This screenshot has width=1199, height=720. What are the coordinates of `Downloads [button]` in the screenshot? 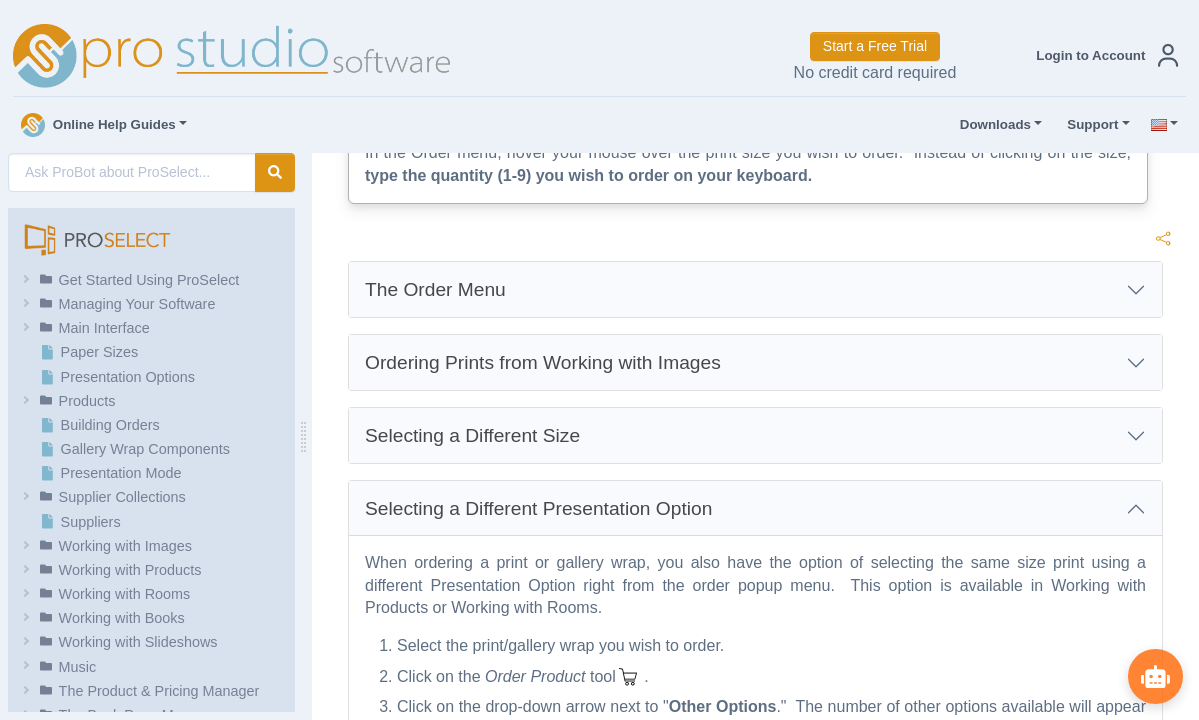 It's located at (991, 125).